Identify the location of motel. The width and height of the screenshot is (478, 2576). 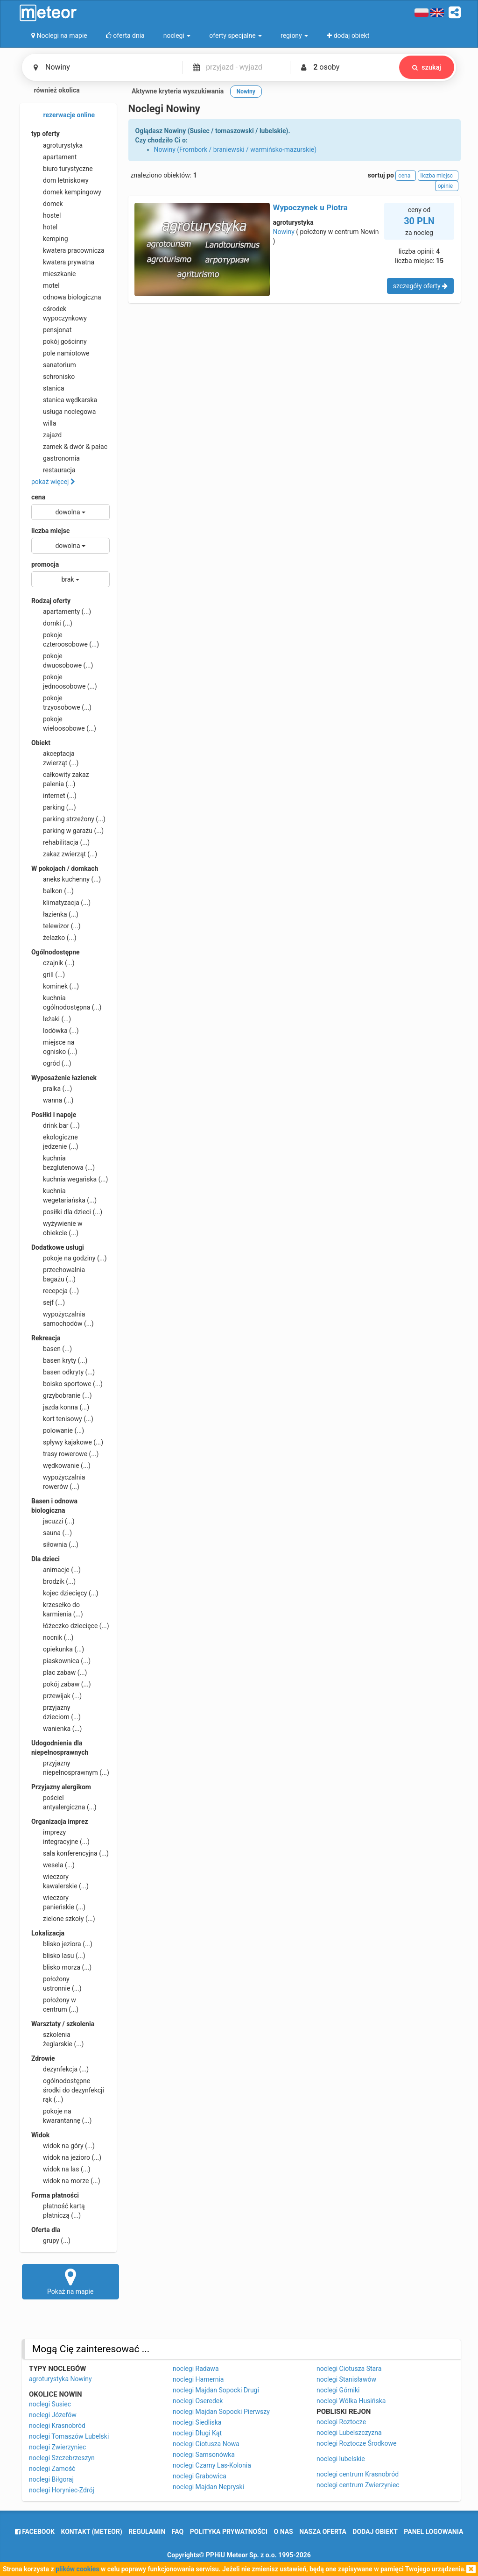
(45, 285).